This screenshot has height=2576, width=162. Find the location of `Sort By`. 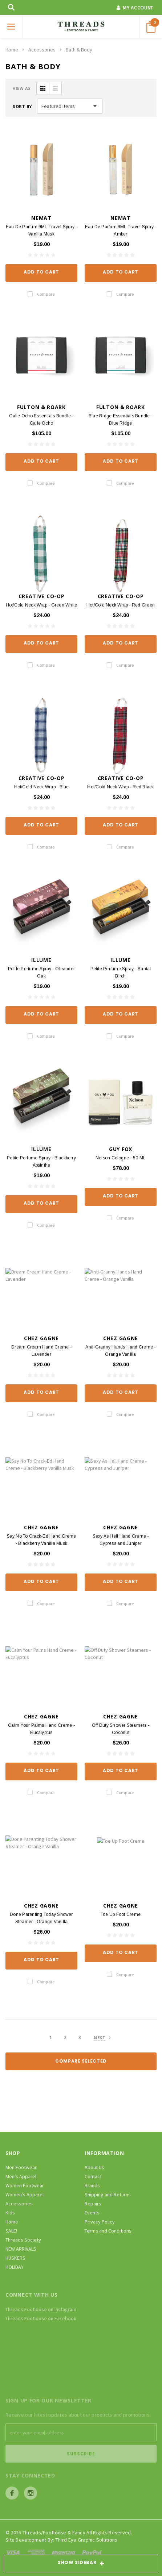

Sort By is located at coordinates (22, 106).